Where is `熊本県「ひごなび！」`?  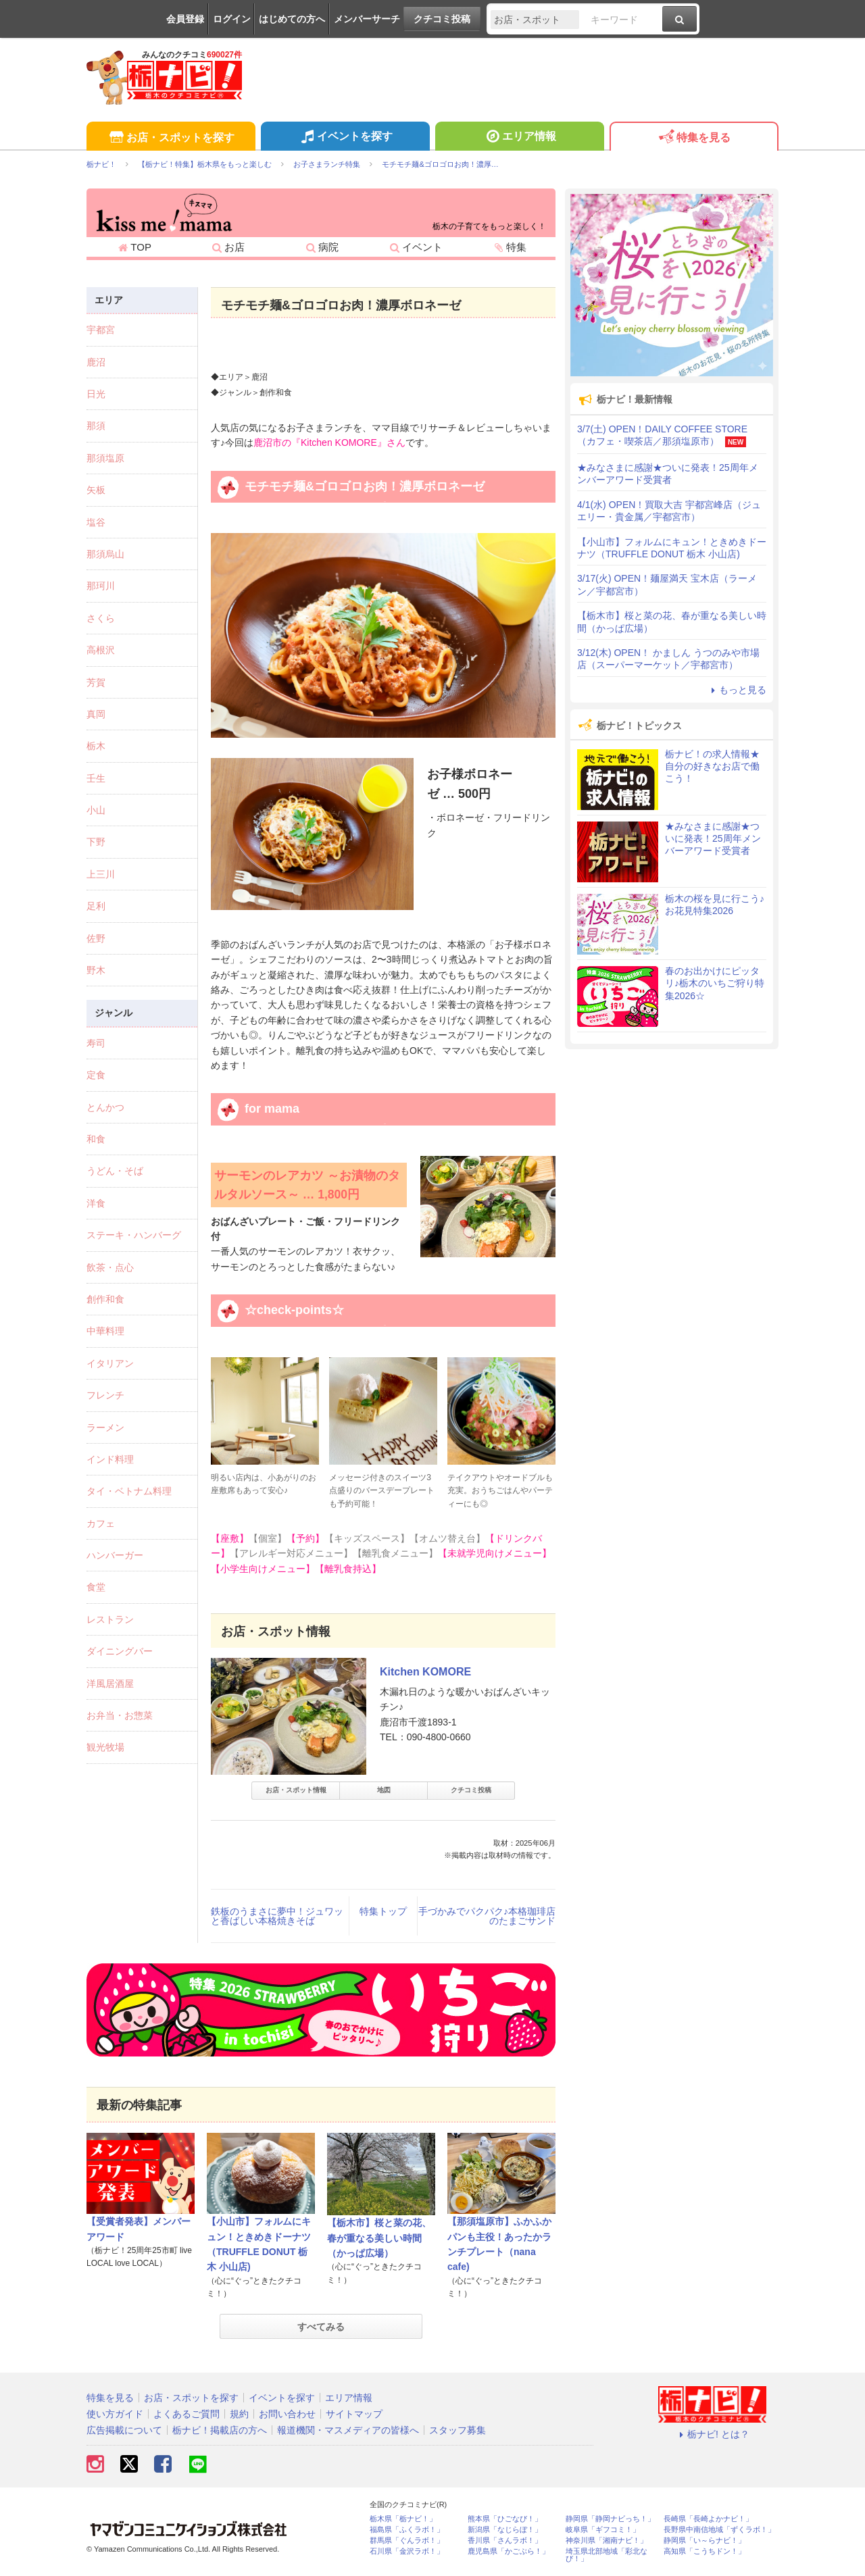
熊本県「ひごなび！」 is located at coordinates (505, 2519).